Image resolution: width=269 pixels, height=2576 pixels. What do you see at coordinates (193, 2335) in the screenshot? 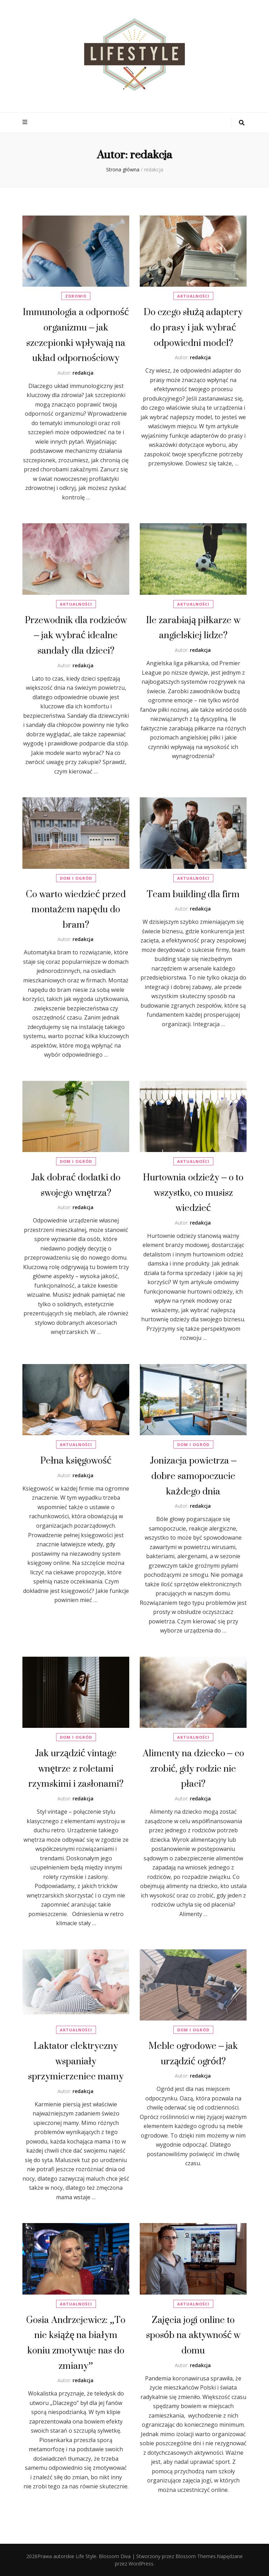
I see `Zajęcia jogi online to sposób na aktywność w domu` at bounding box center [193, 2335].